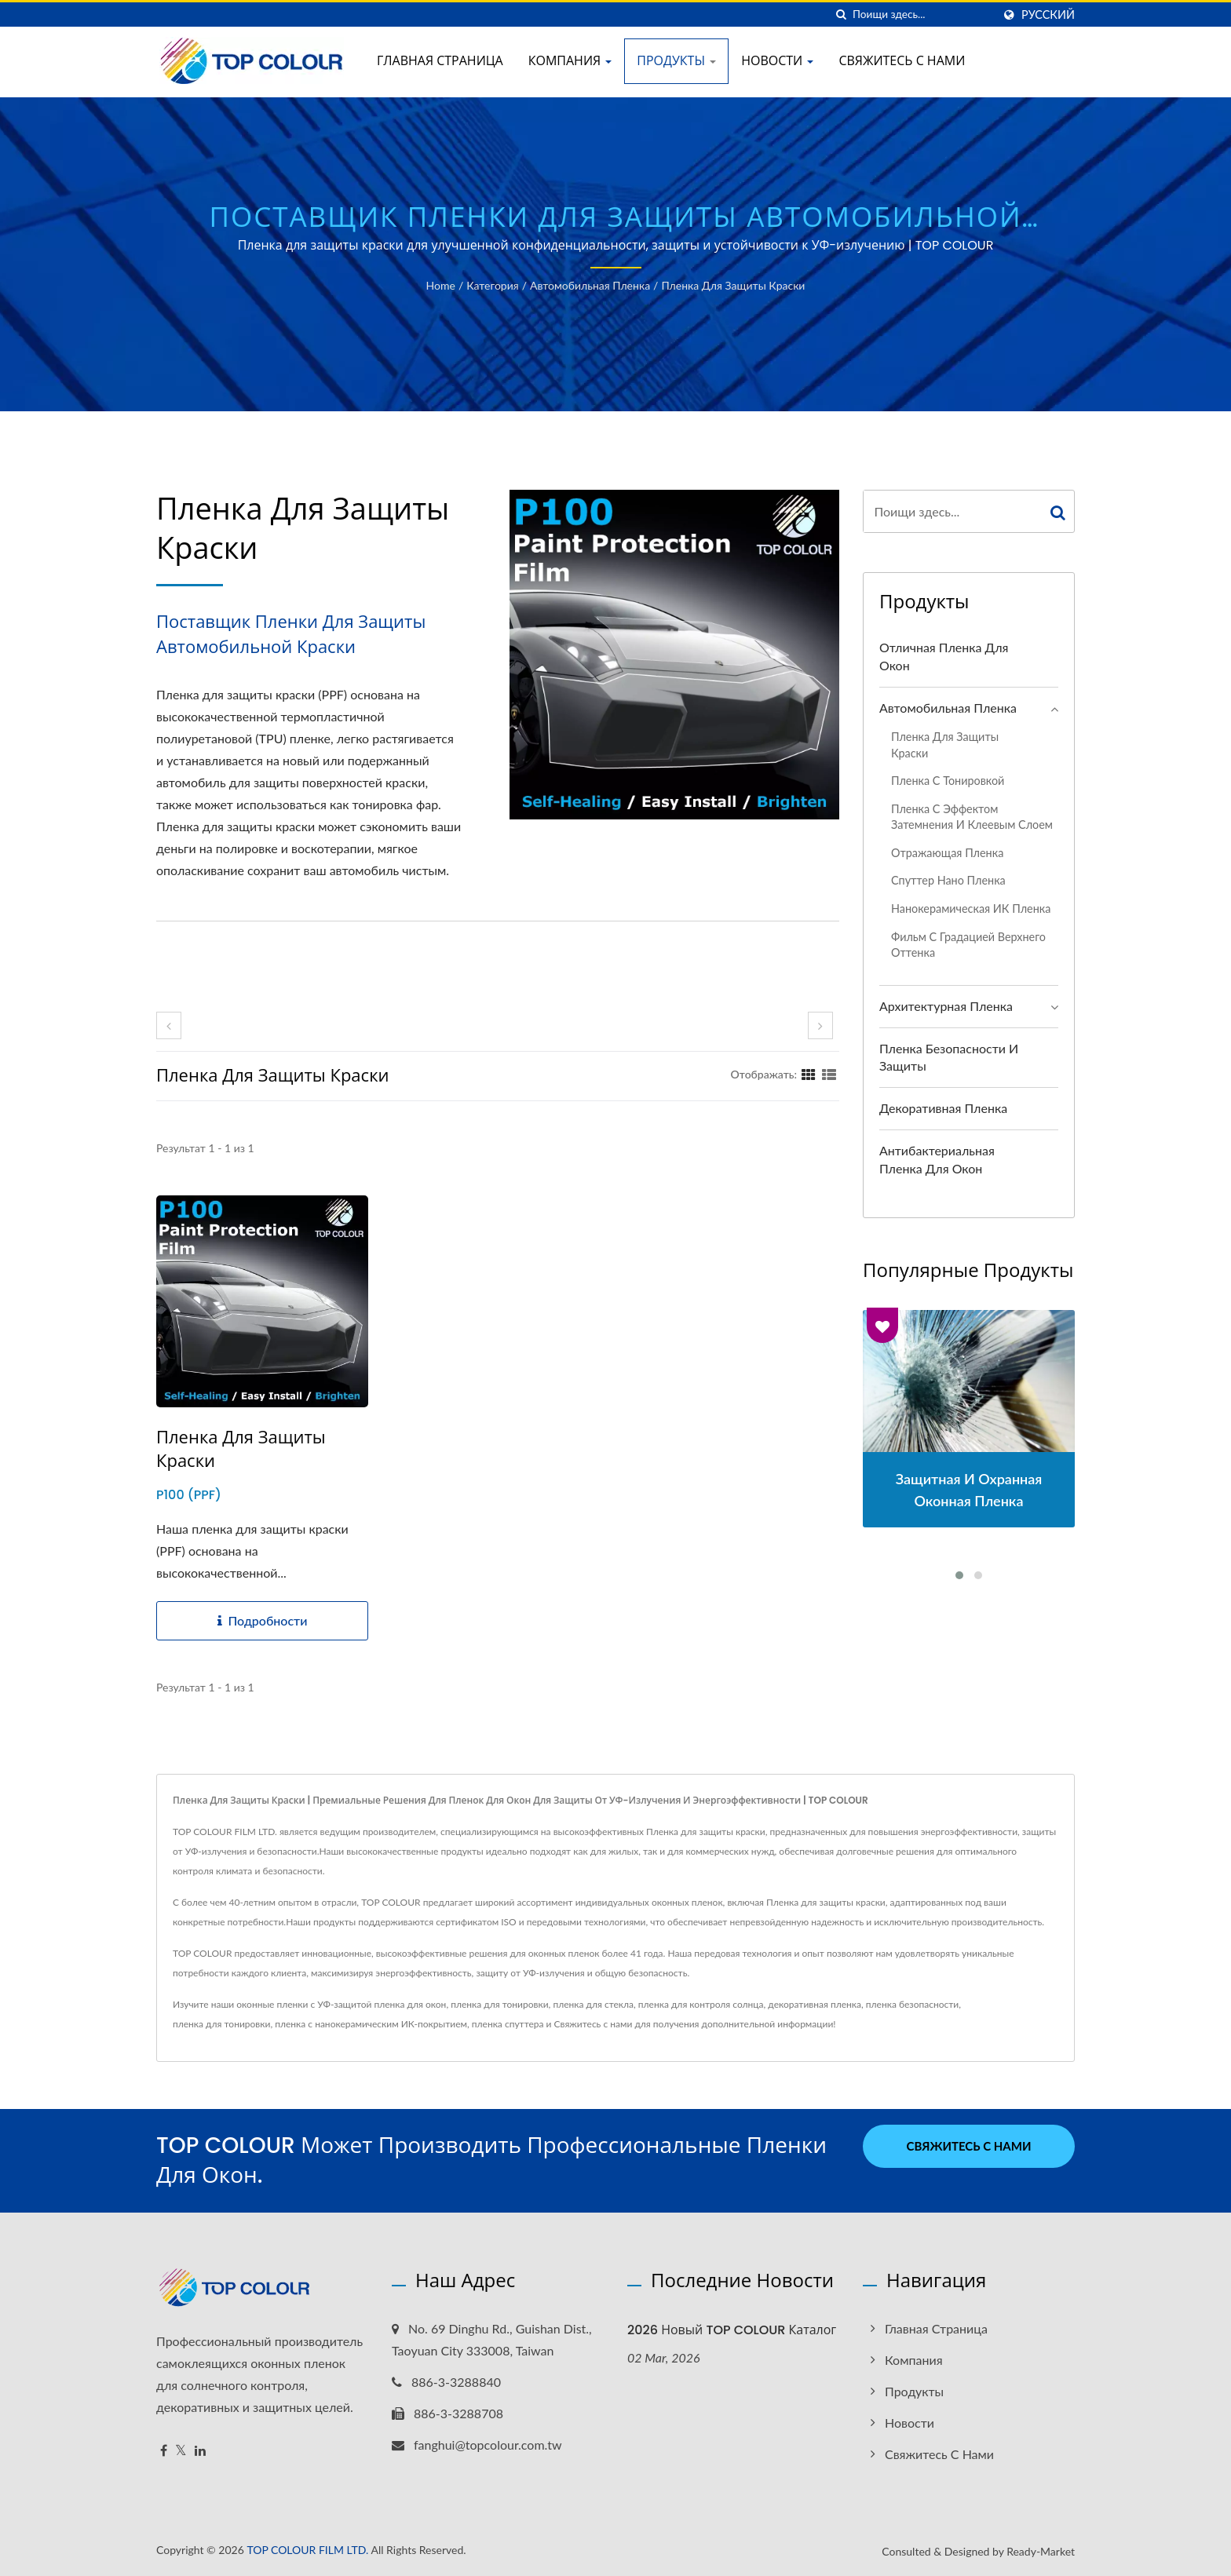  I want to click on [prev], so click(168, 1025).